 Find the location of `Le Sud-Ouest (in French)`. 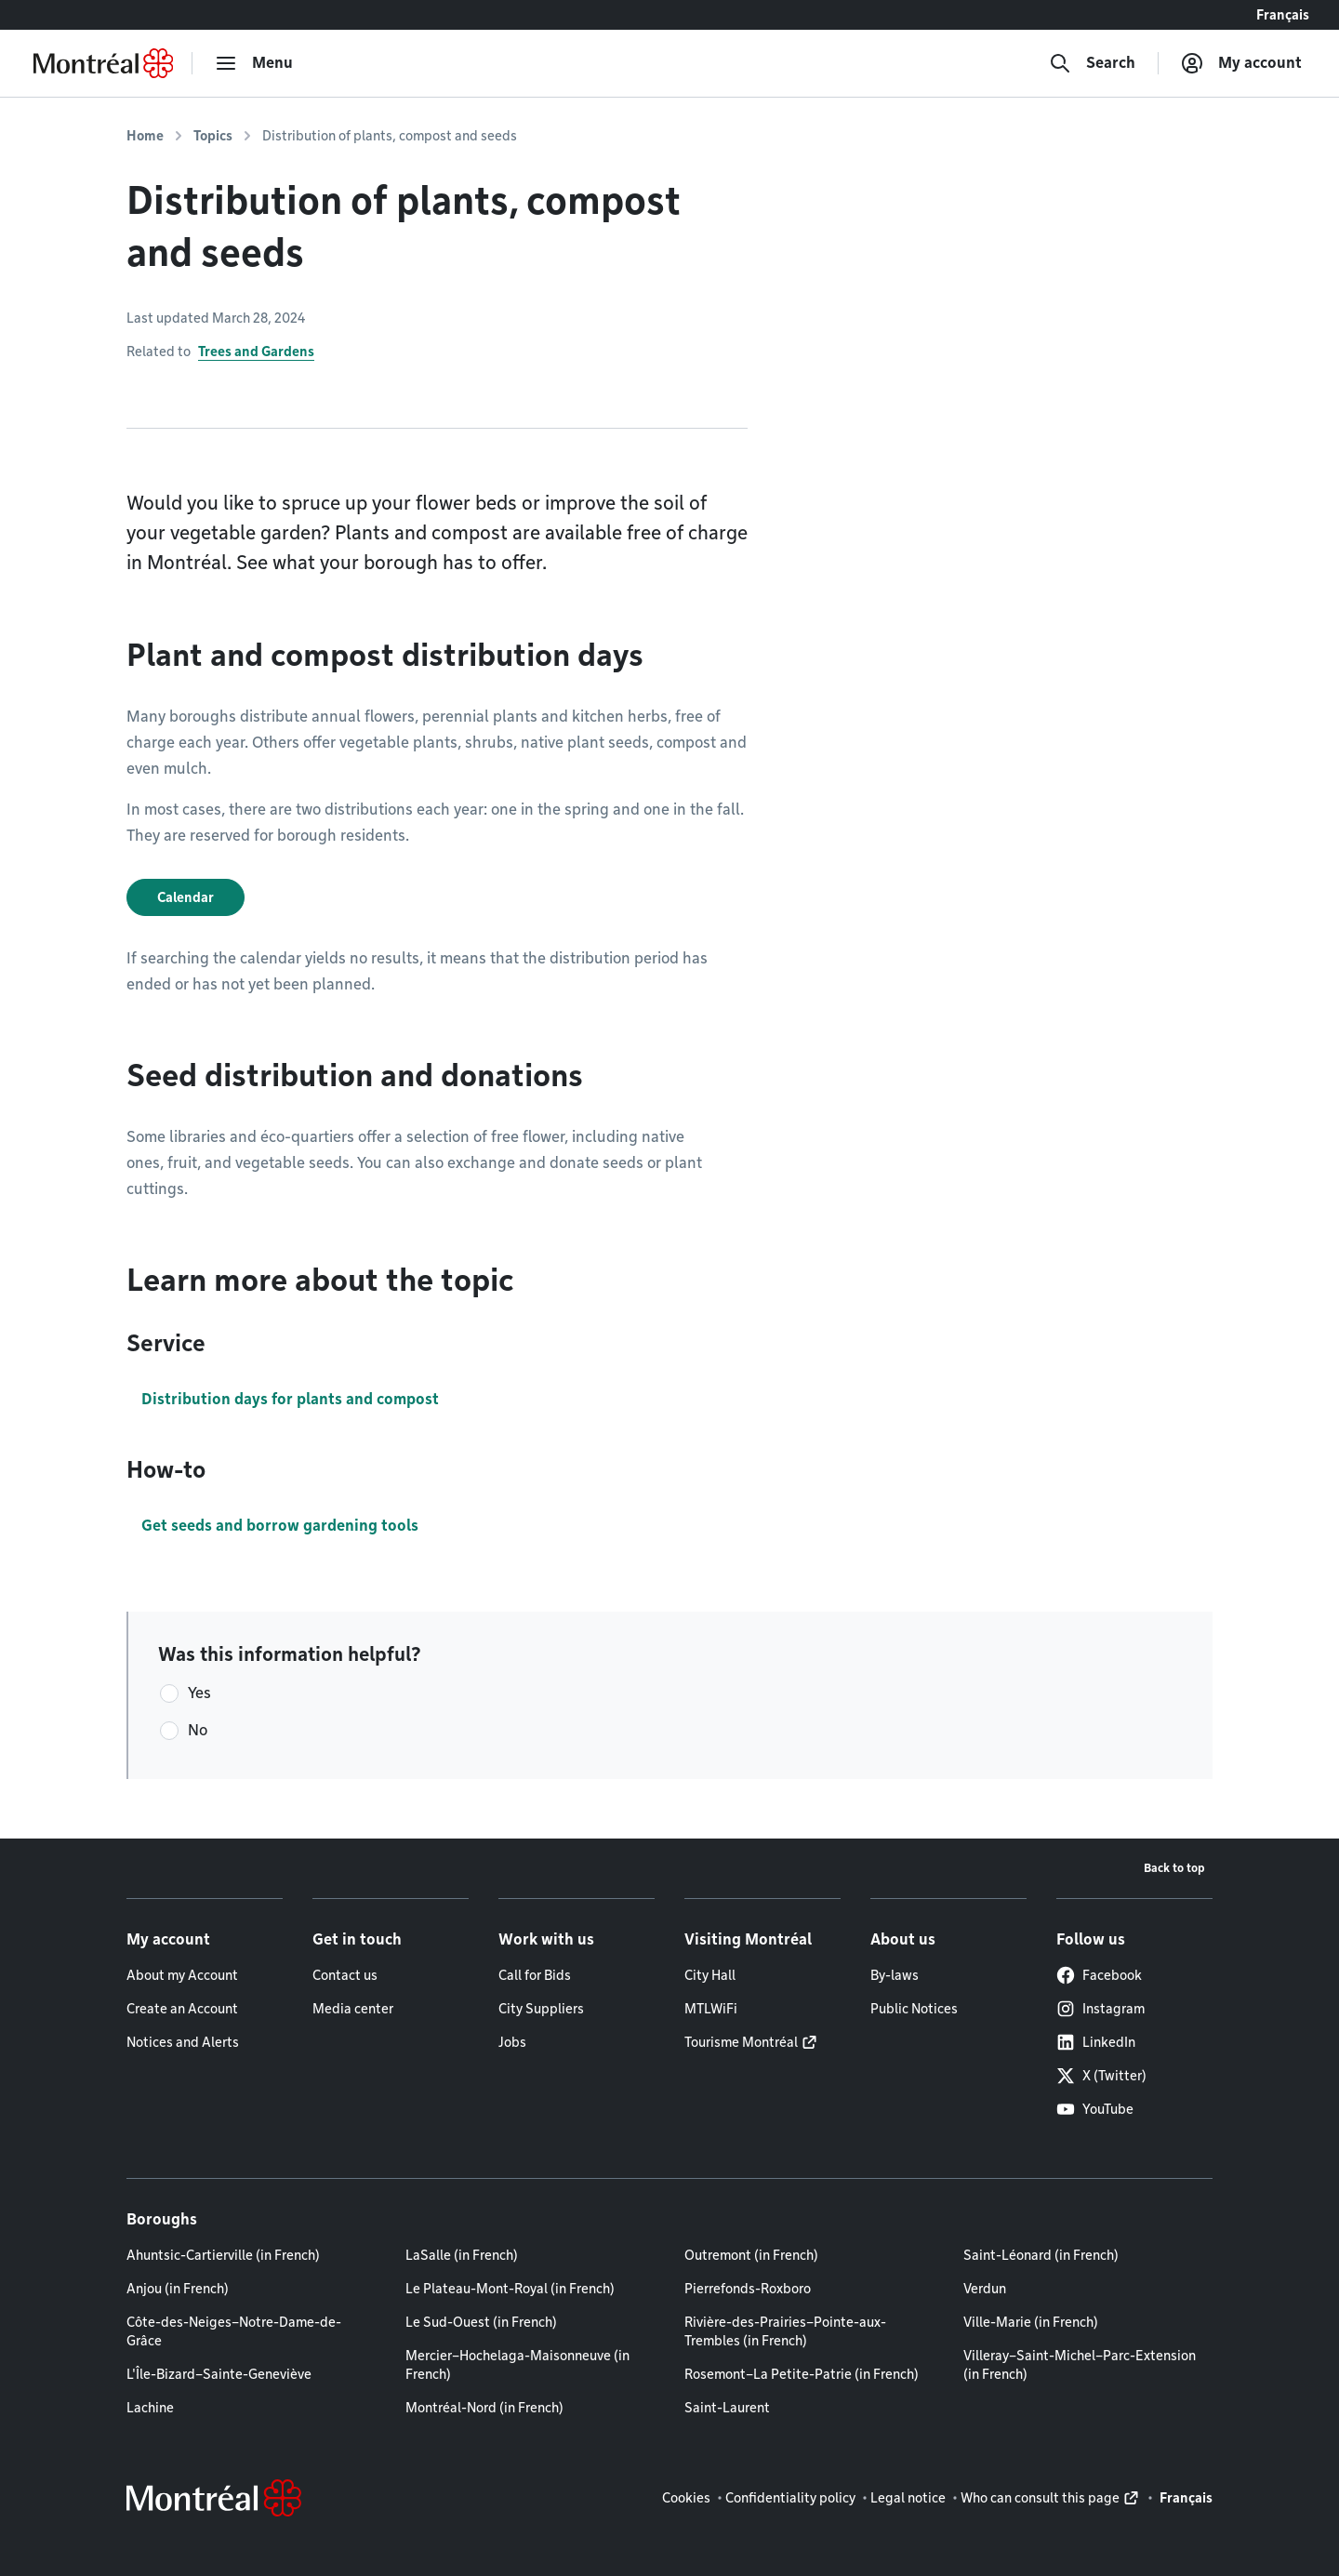

Le Sud-Ouest (in French) is located at coordinates (481, 2322).